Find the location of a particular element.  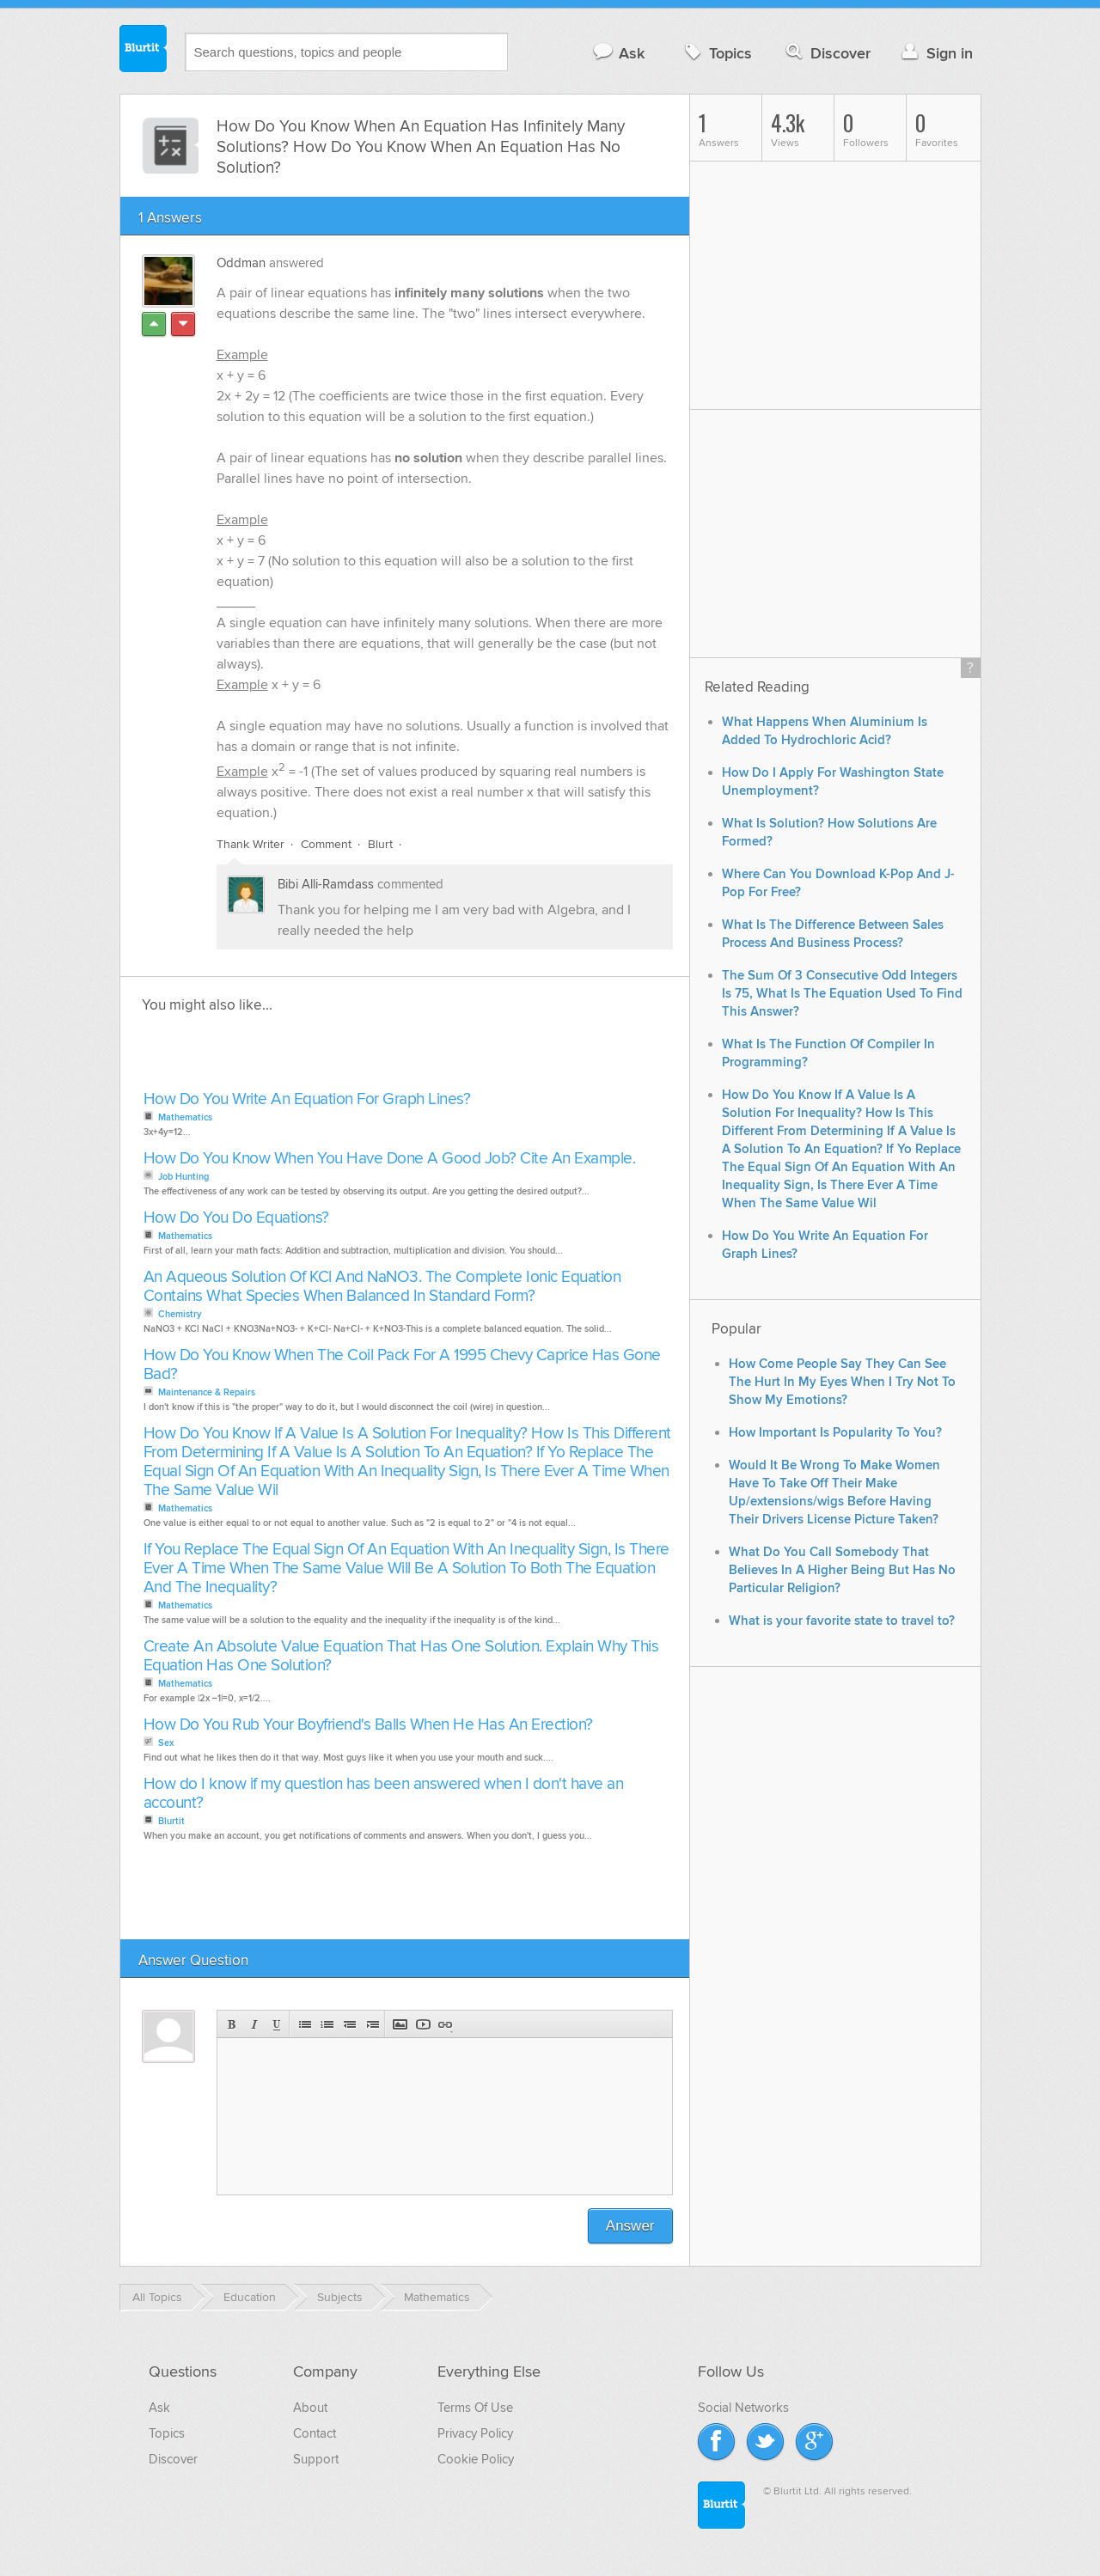

How Do You Do Equations? is located at coordinates (236, 1218).